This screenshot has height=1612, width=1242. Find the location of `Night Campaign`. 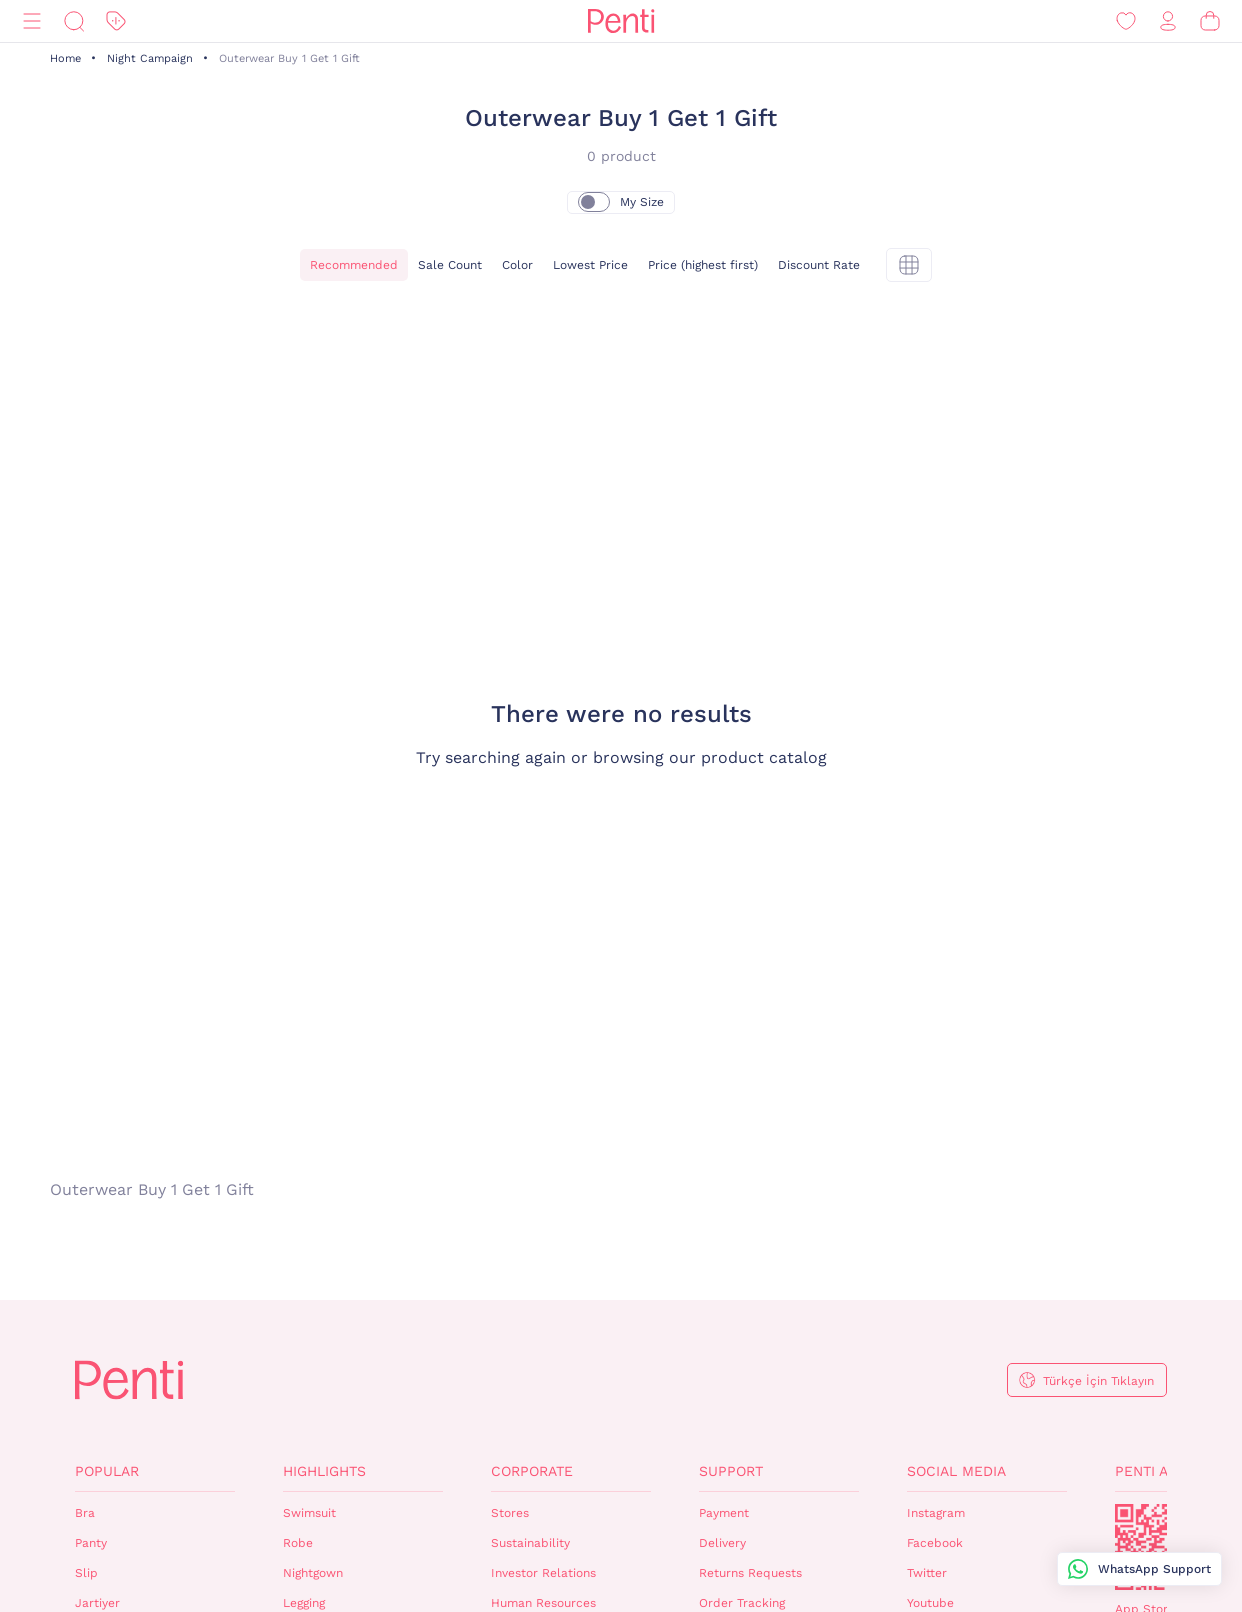

Night Campaign is located at coordinates (150, 58).